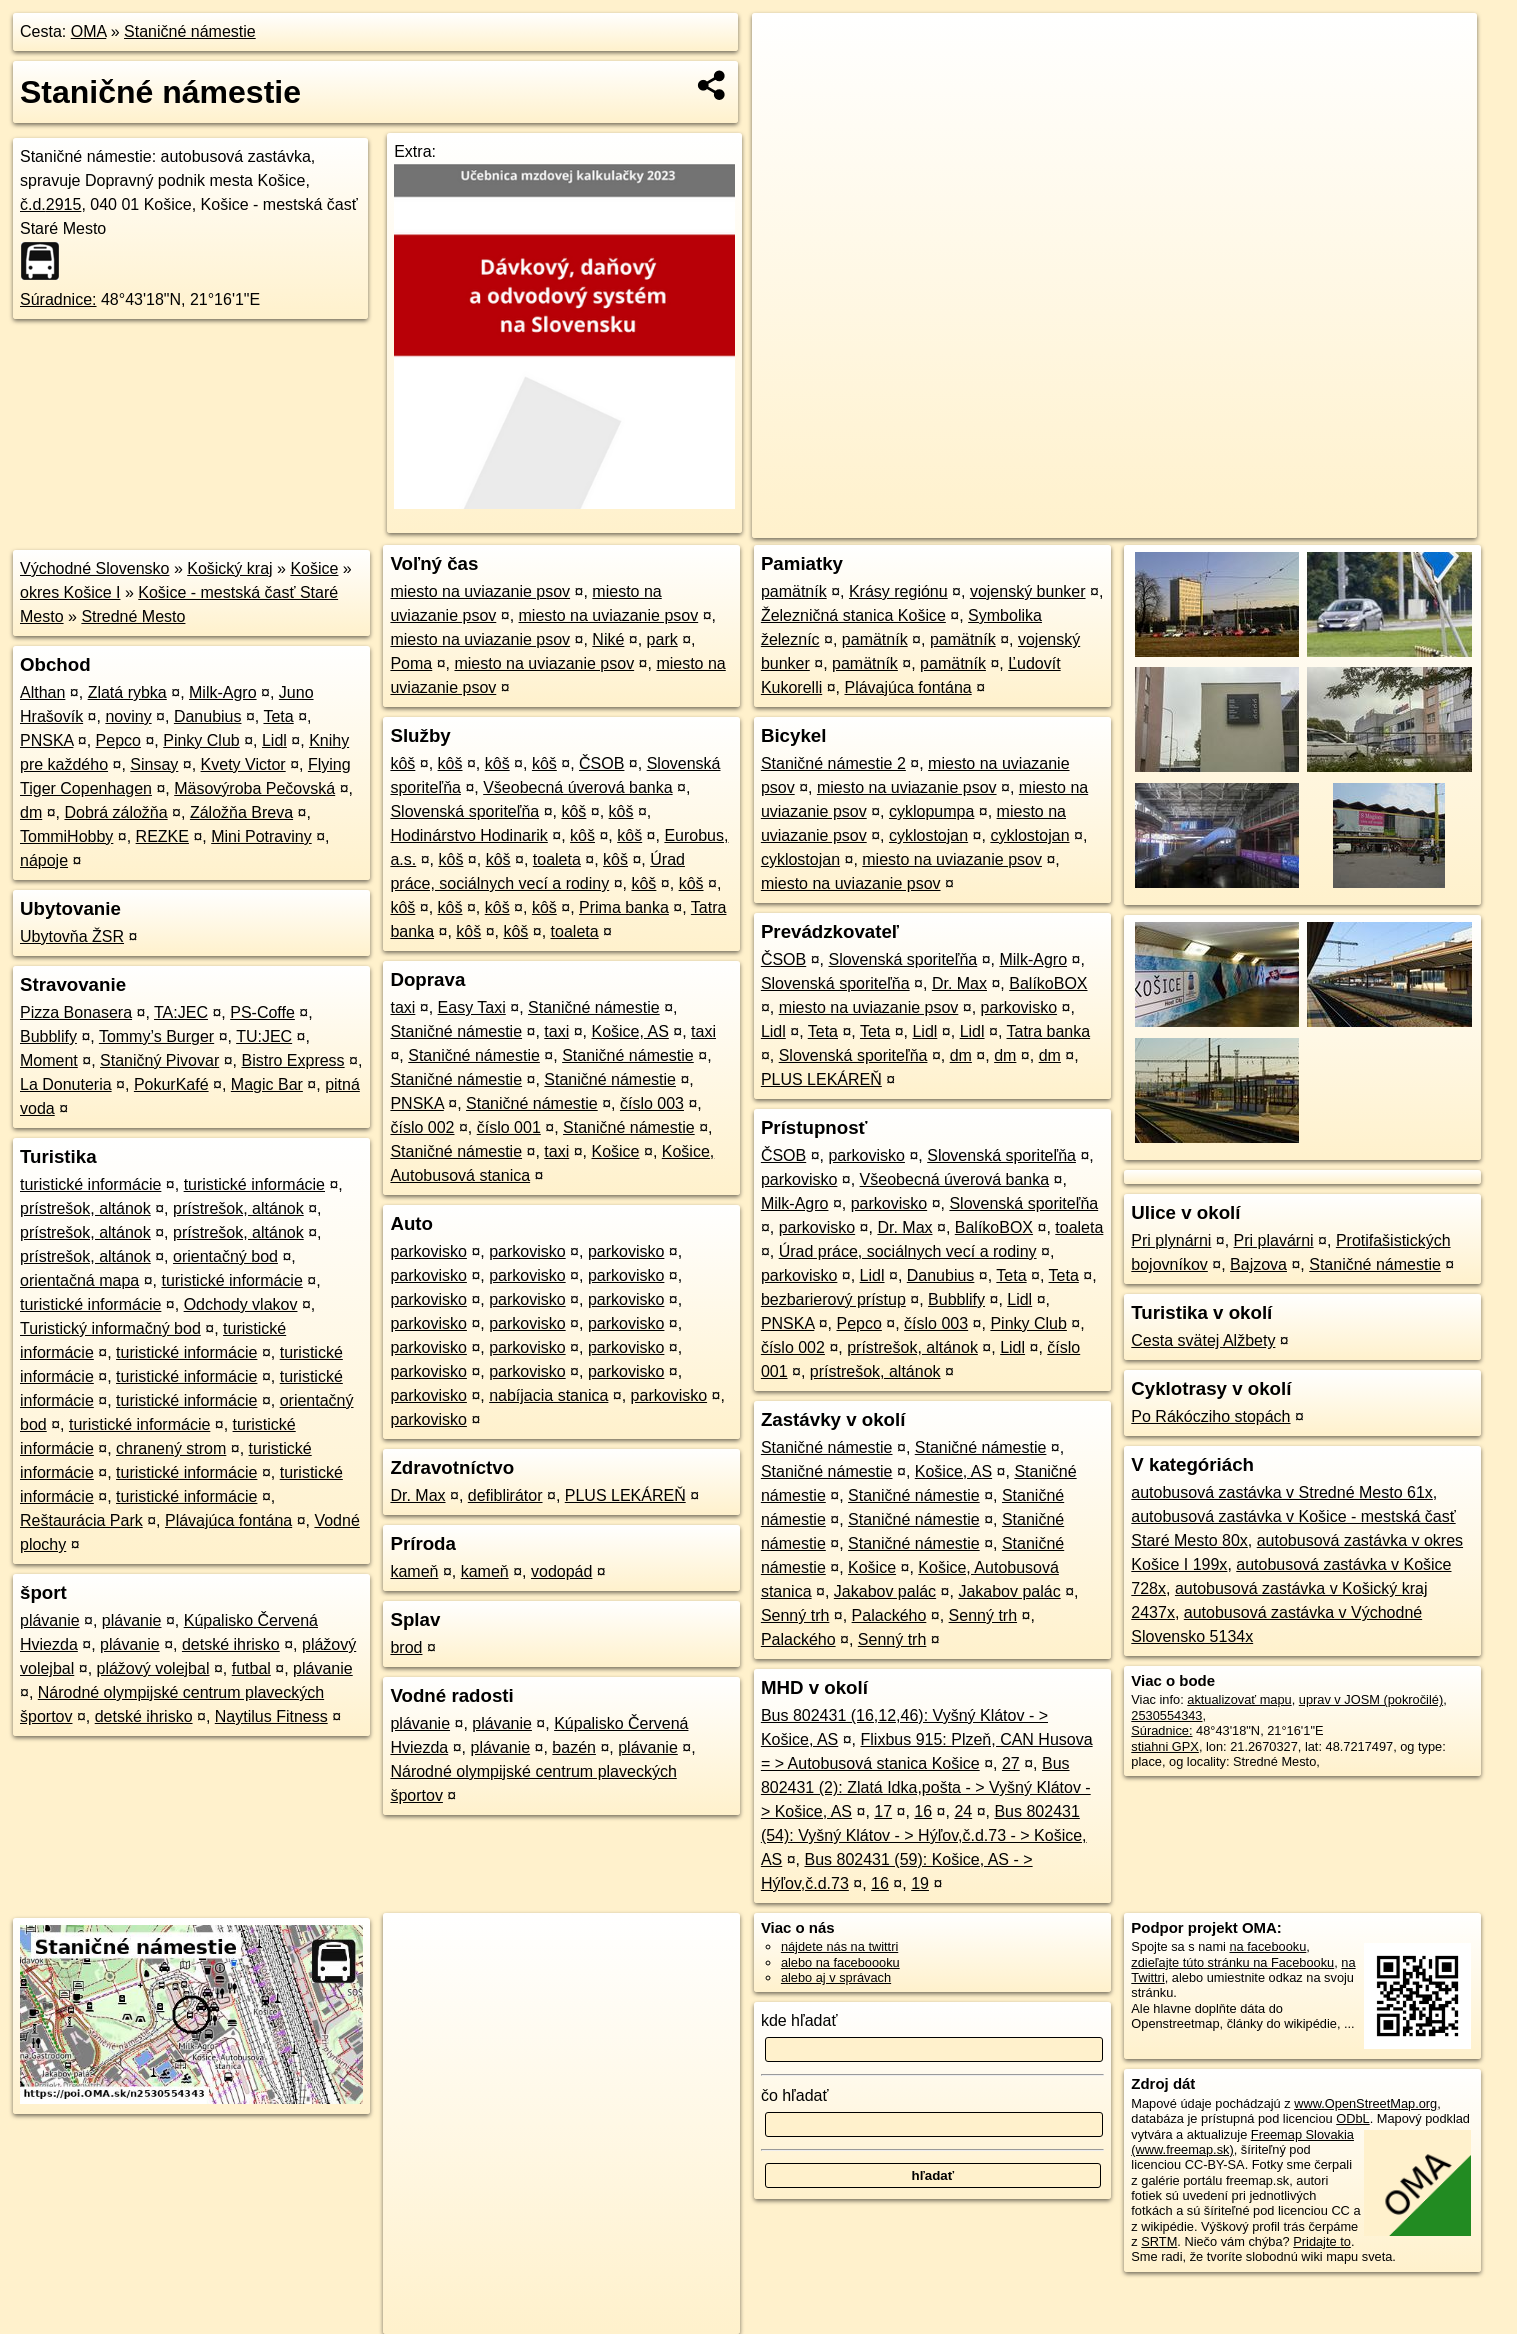 This screenshot has width=1517, height=2334. I want to click on Pri plynárni, so click(1171, 1240).